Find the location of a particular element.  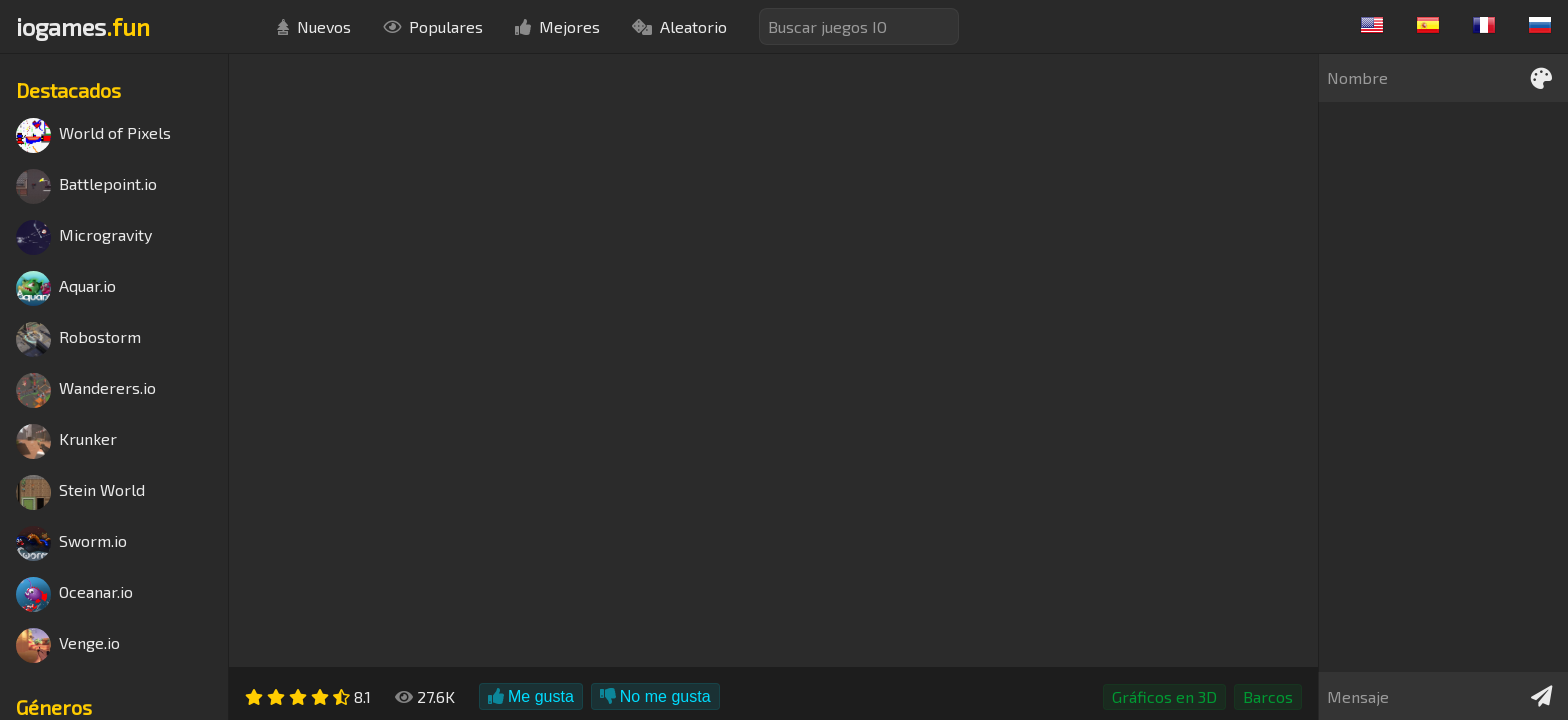

Microgravity is located at coordinates (84, 237).